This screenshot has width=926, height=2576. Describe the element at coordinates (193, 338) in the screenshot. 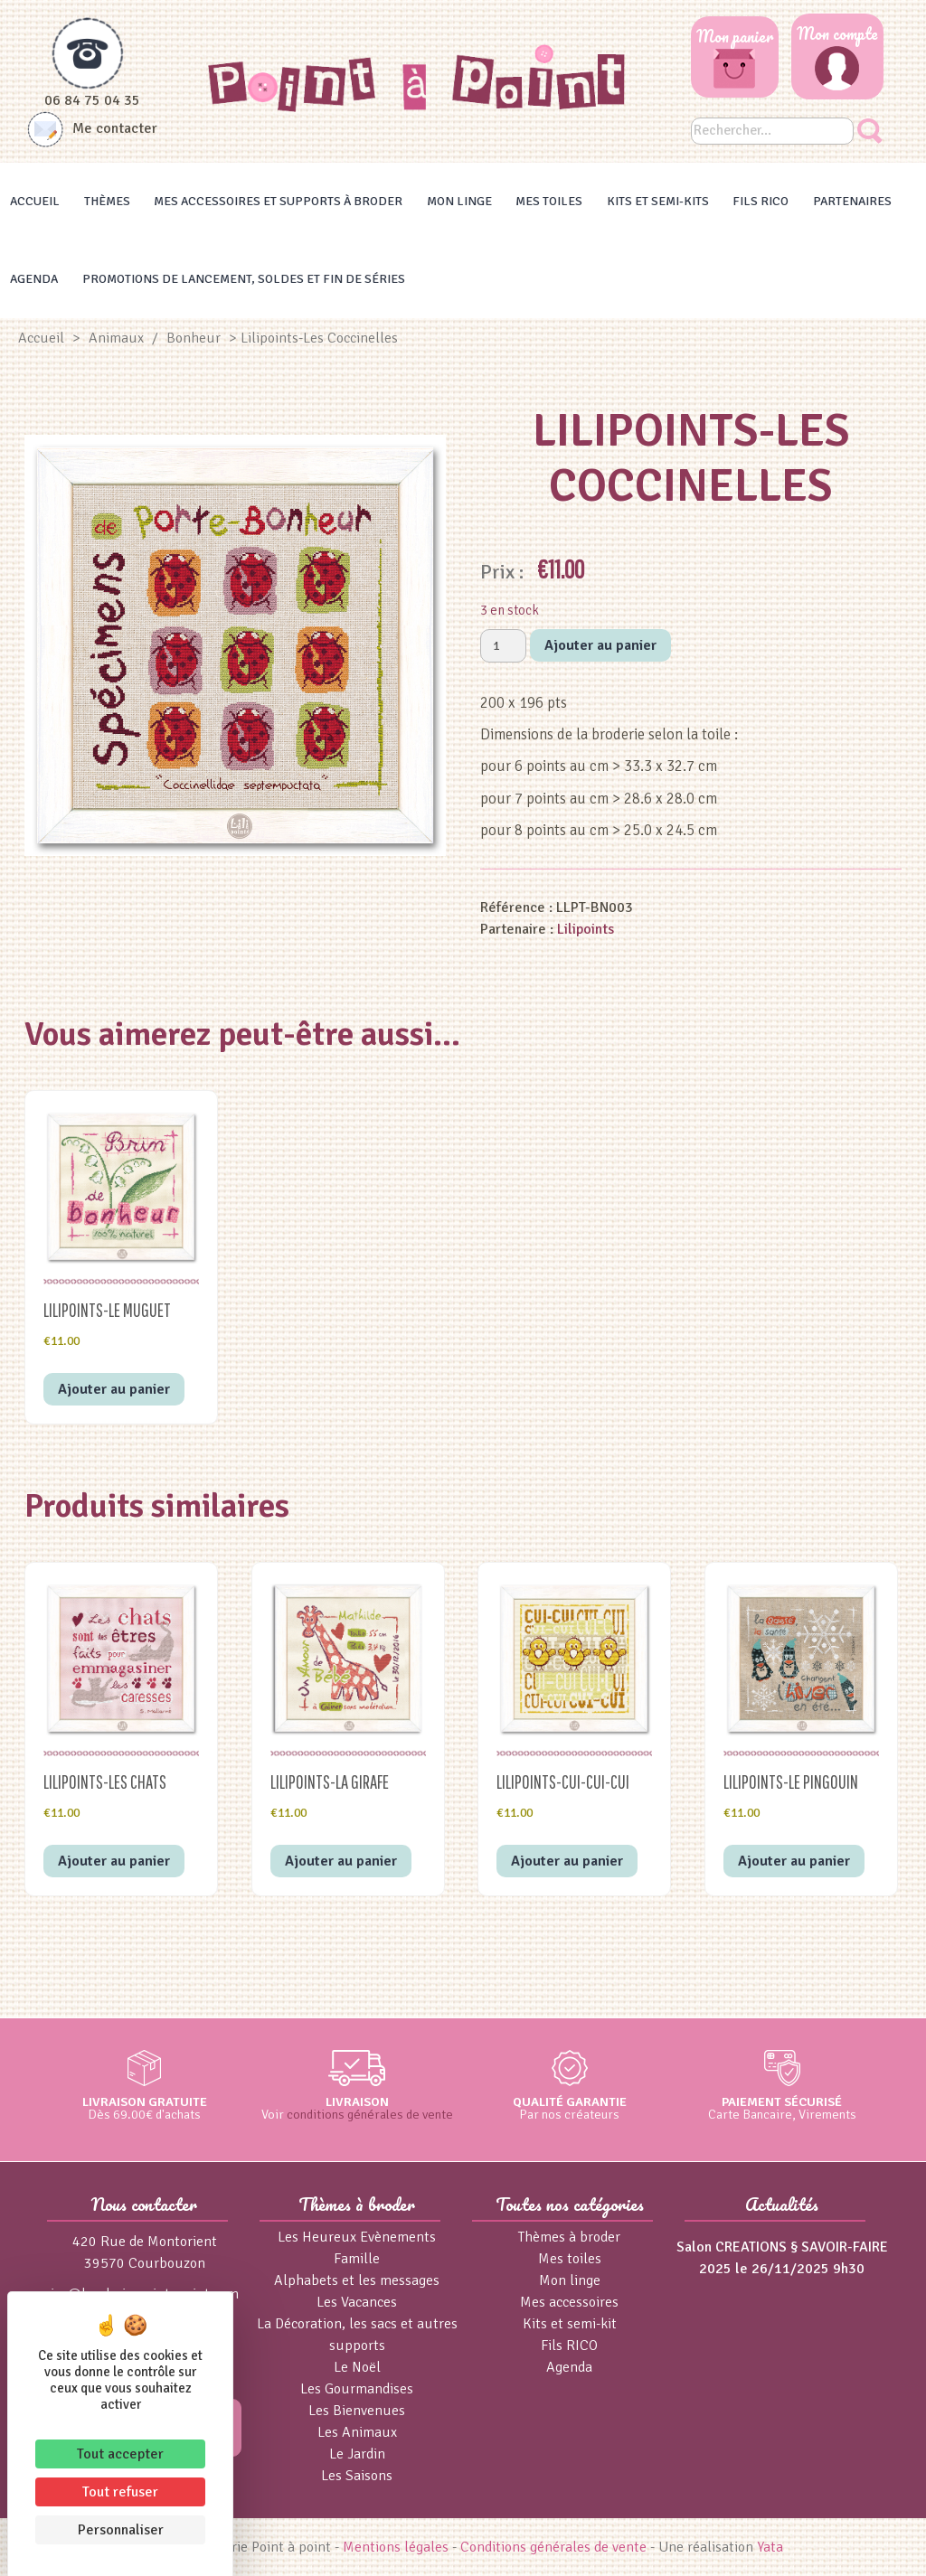

I see `Bonheur` at that location.